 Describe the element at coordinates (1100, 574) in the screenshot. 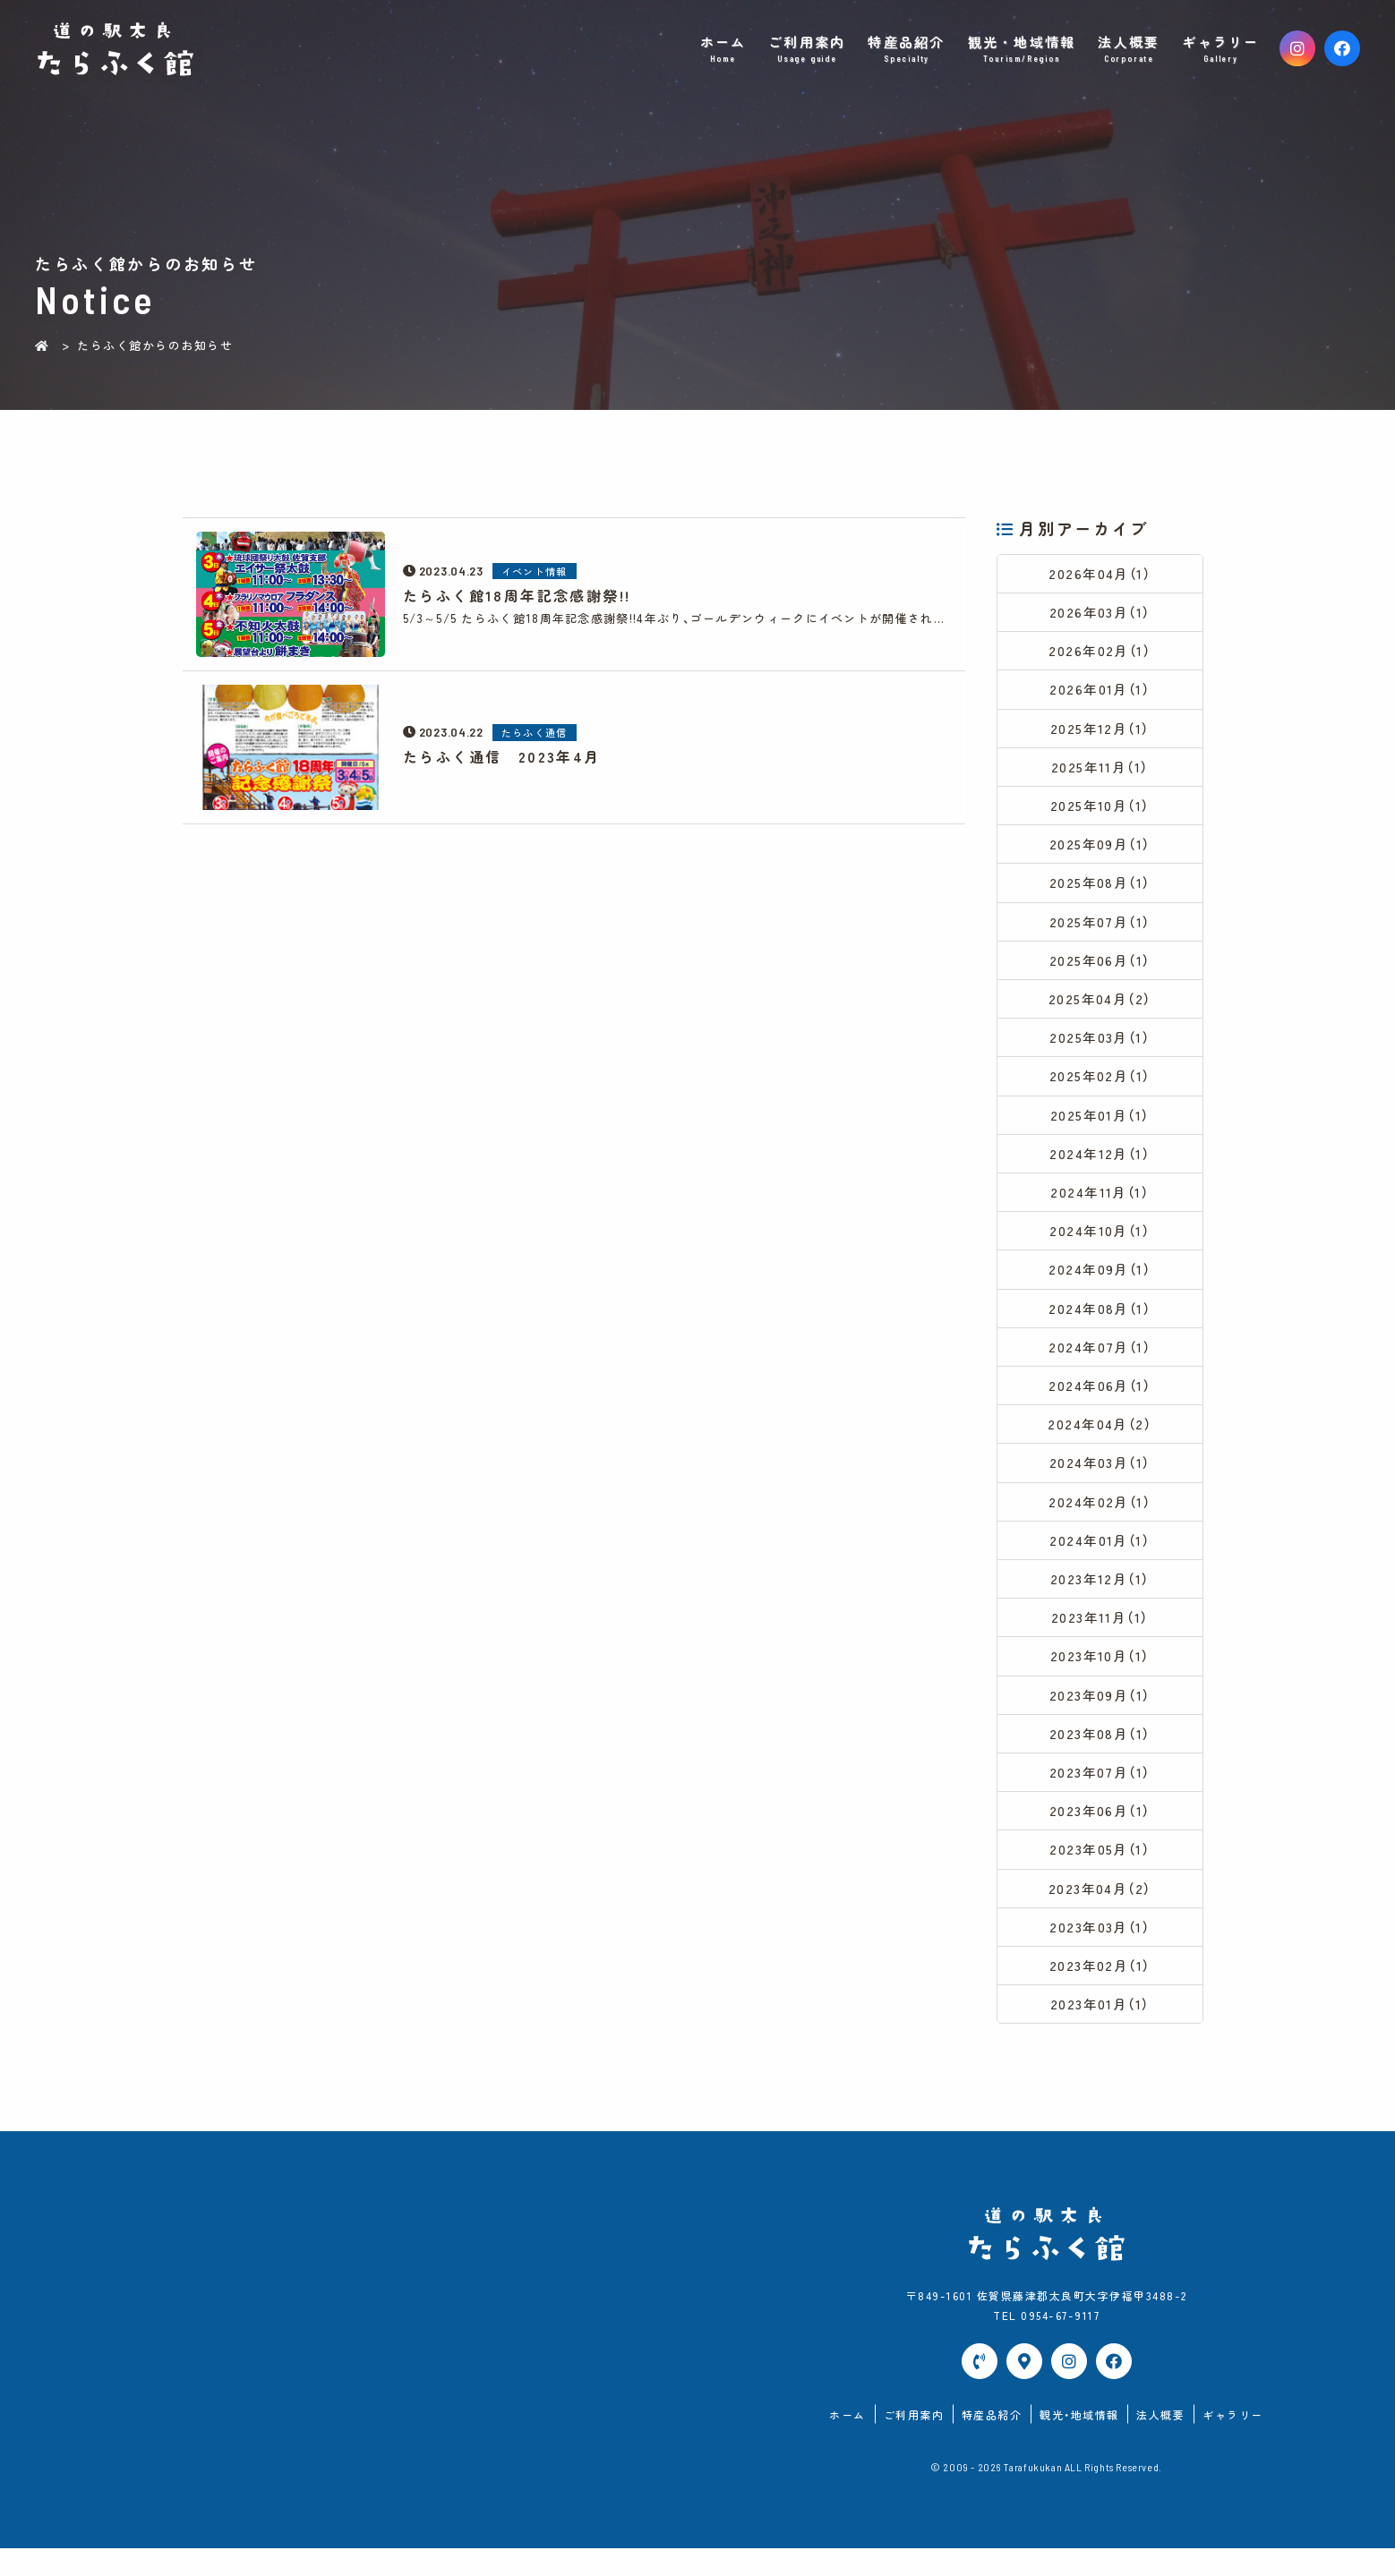

I see `2026年04月（1）` at that location.